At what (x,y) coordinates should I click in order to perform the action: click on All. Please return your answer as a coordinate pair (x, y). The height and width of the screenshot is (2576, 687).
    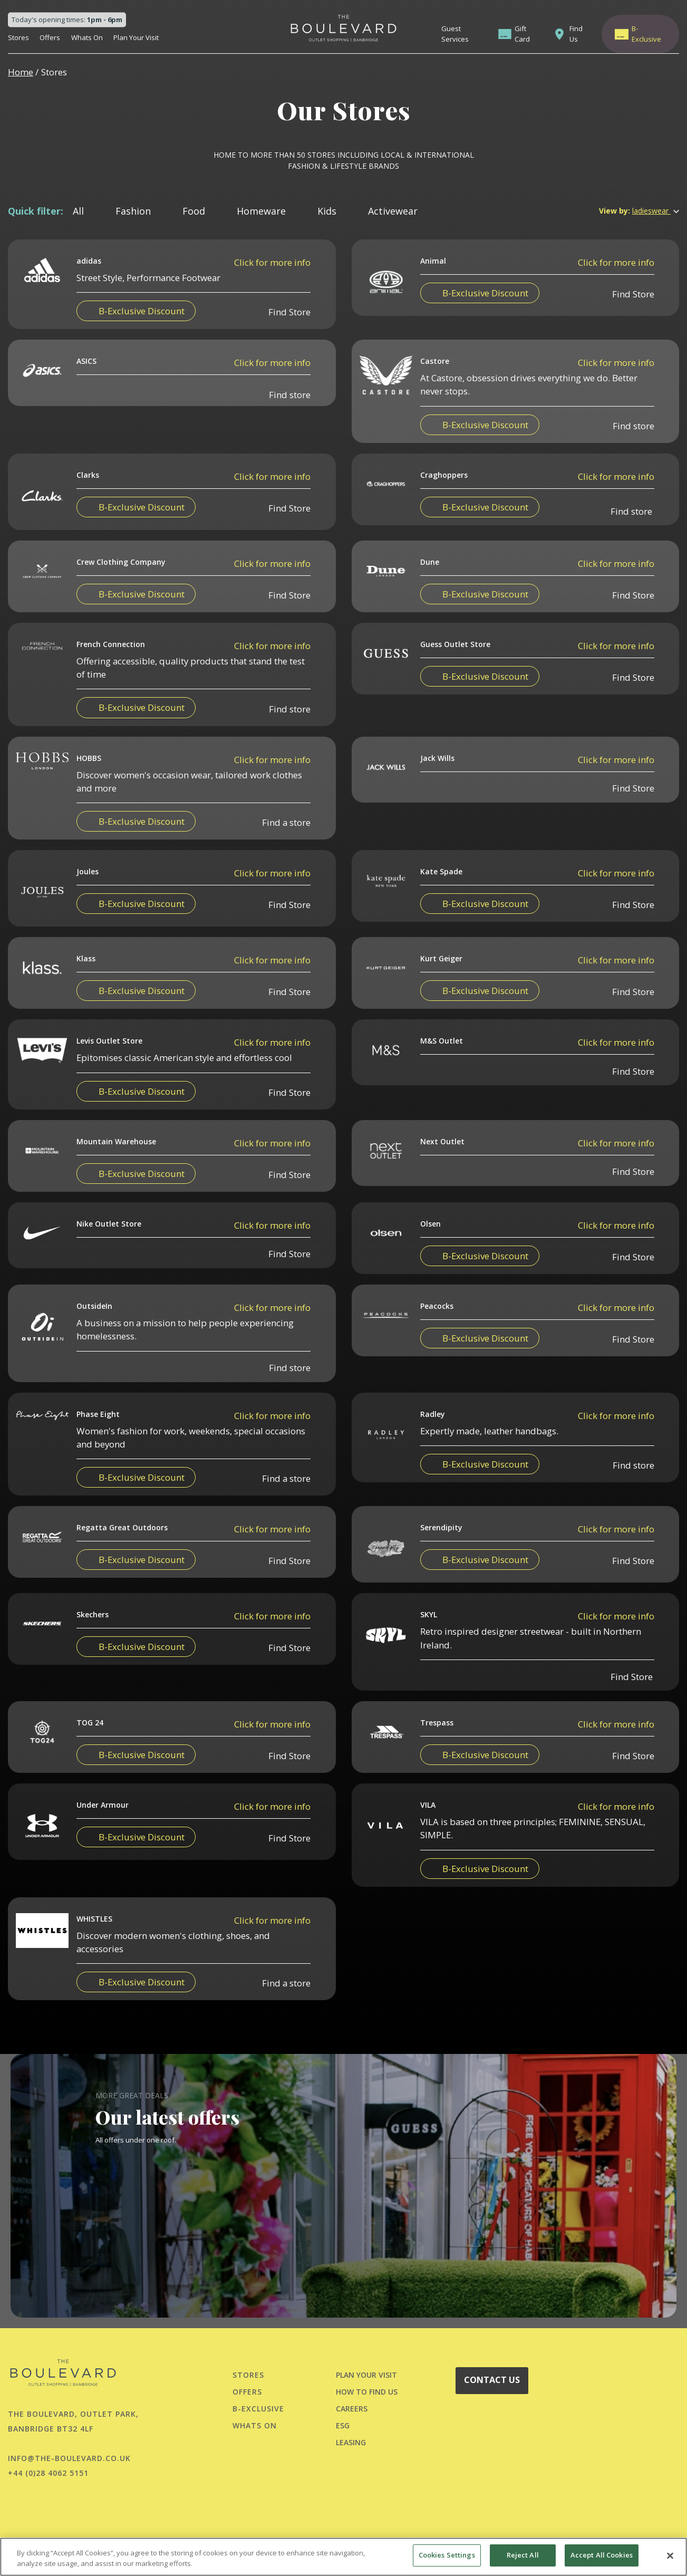
    Looking at the image, I should click on (78, 211).